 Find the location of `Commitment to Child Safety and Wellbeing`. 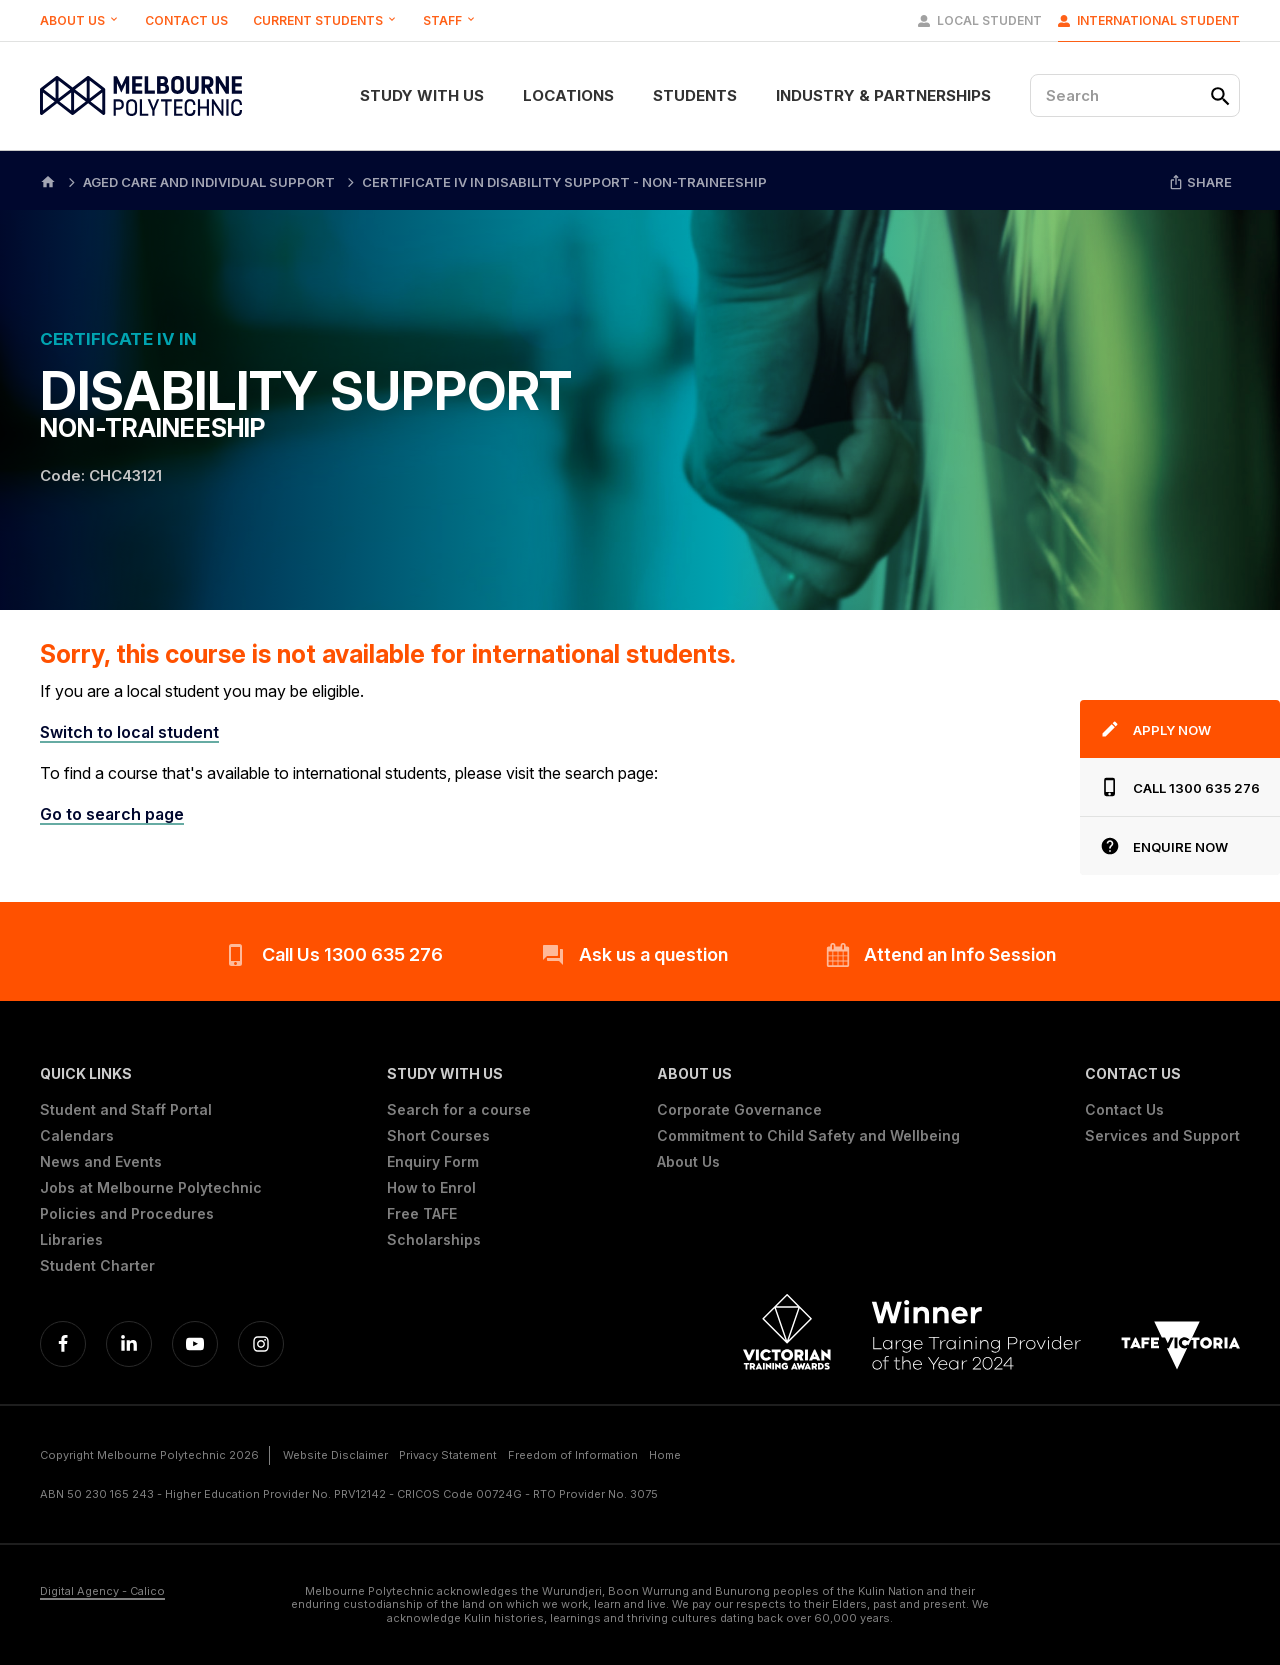

Commitment to Child Safety and Wellbeing is located at coordinates (808, 1136).